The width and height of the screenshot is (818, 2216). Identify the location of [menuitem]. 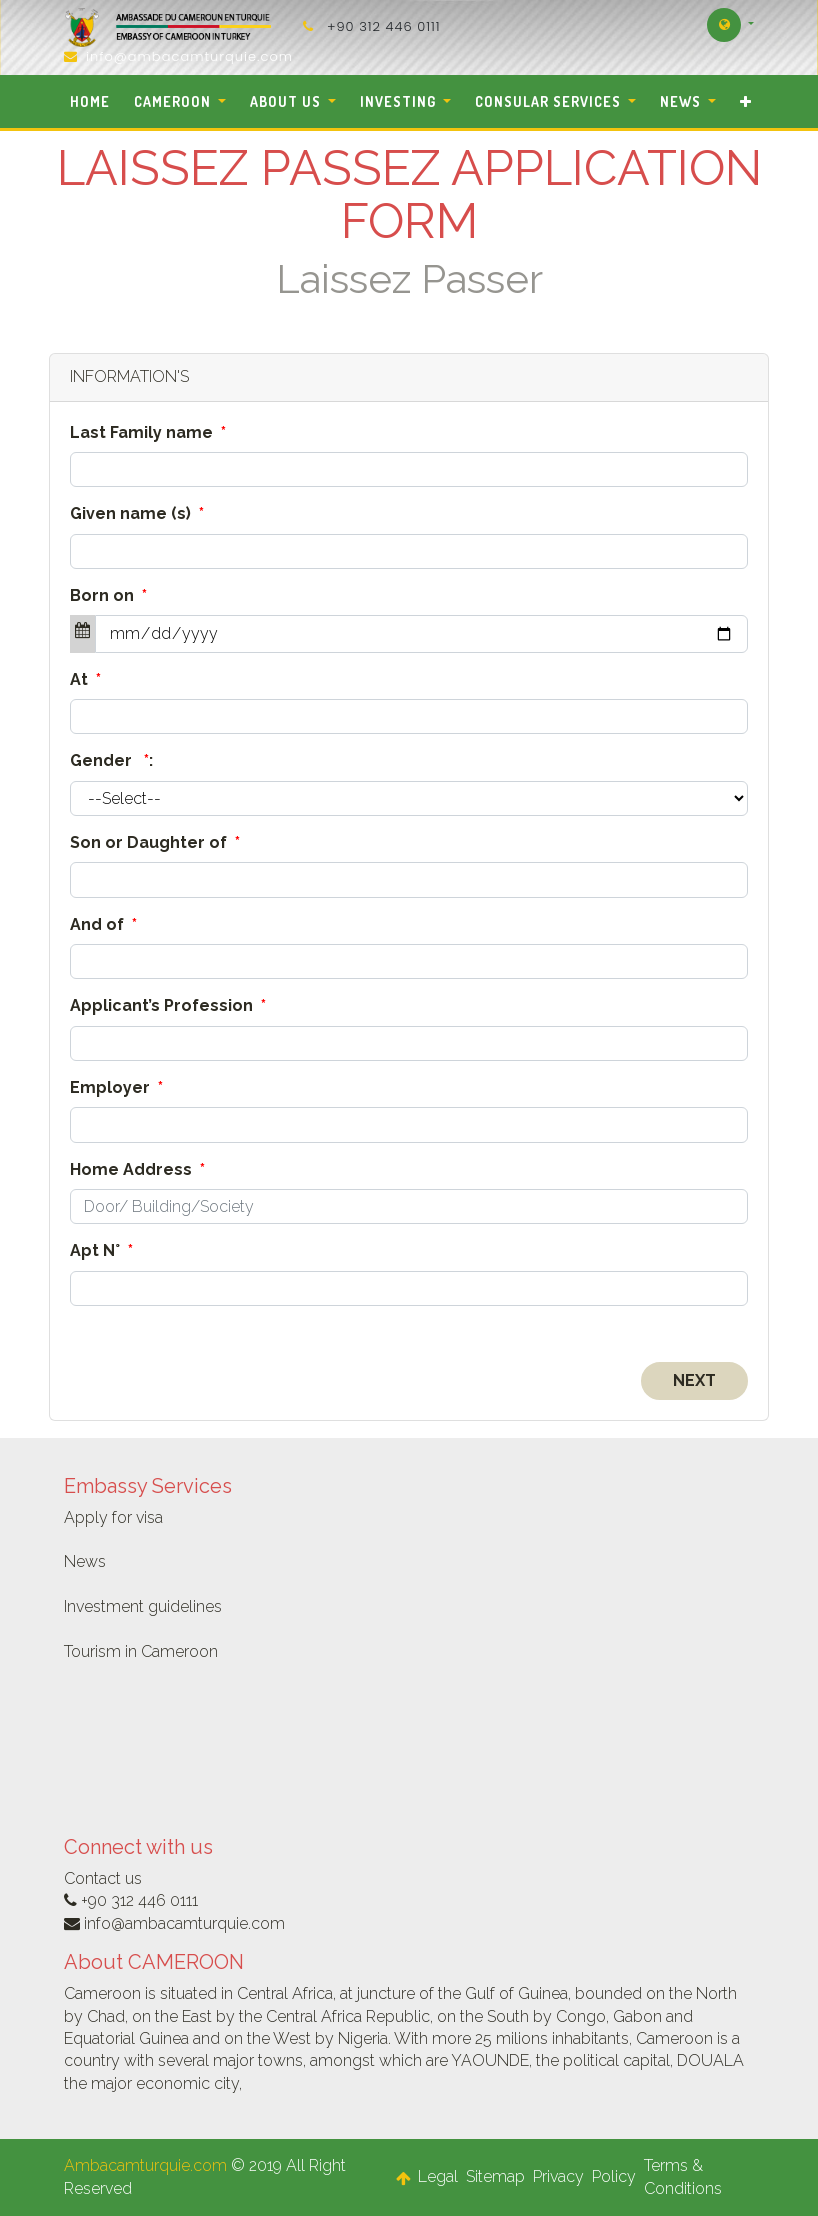
(90, 101).